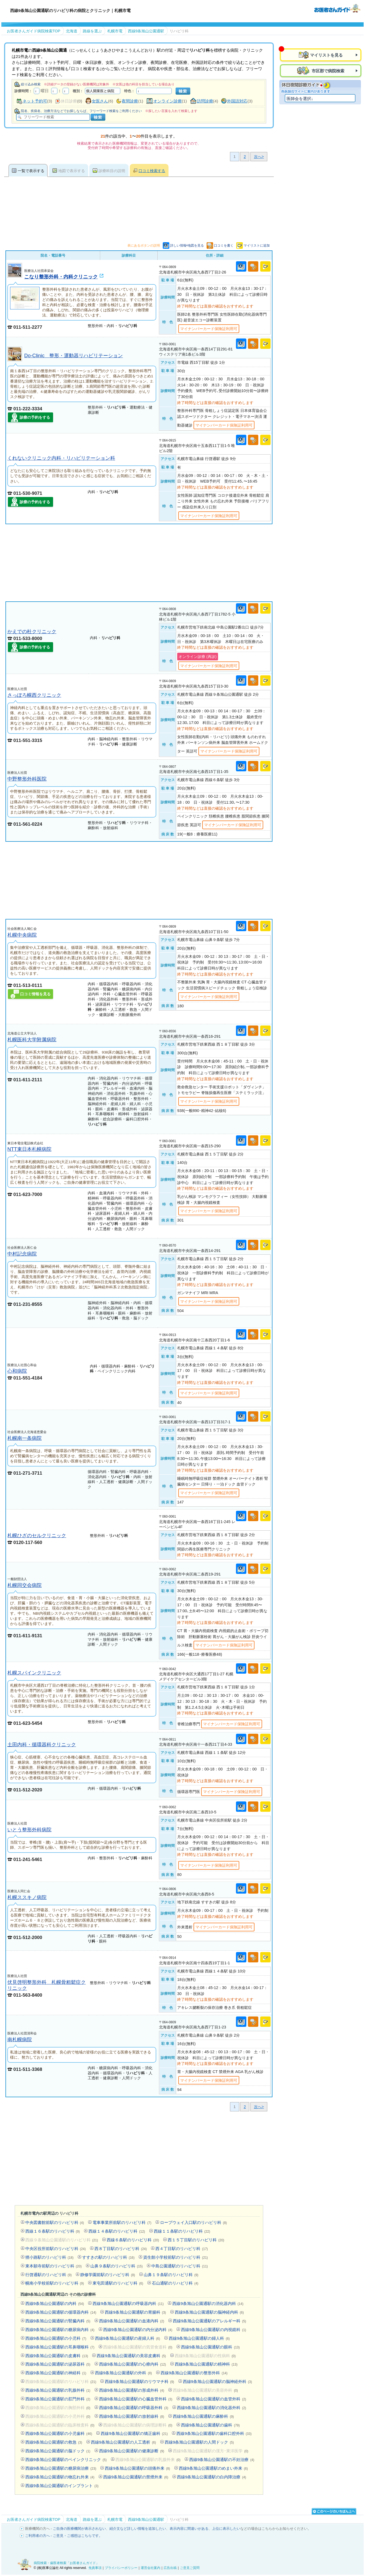 This screenshot has width=365, height=2576. Describe the element at coordinates (57, 2450) in the screenshot. I see `西線9条旭山公園通駅の脳ドック` at that location.